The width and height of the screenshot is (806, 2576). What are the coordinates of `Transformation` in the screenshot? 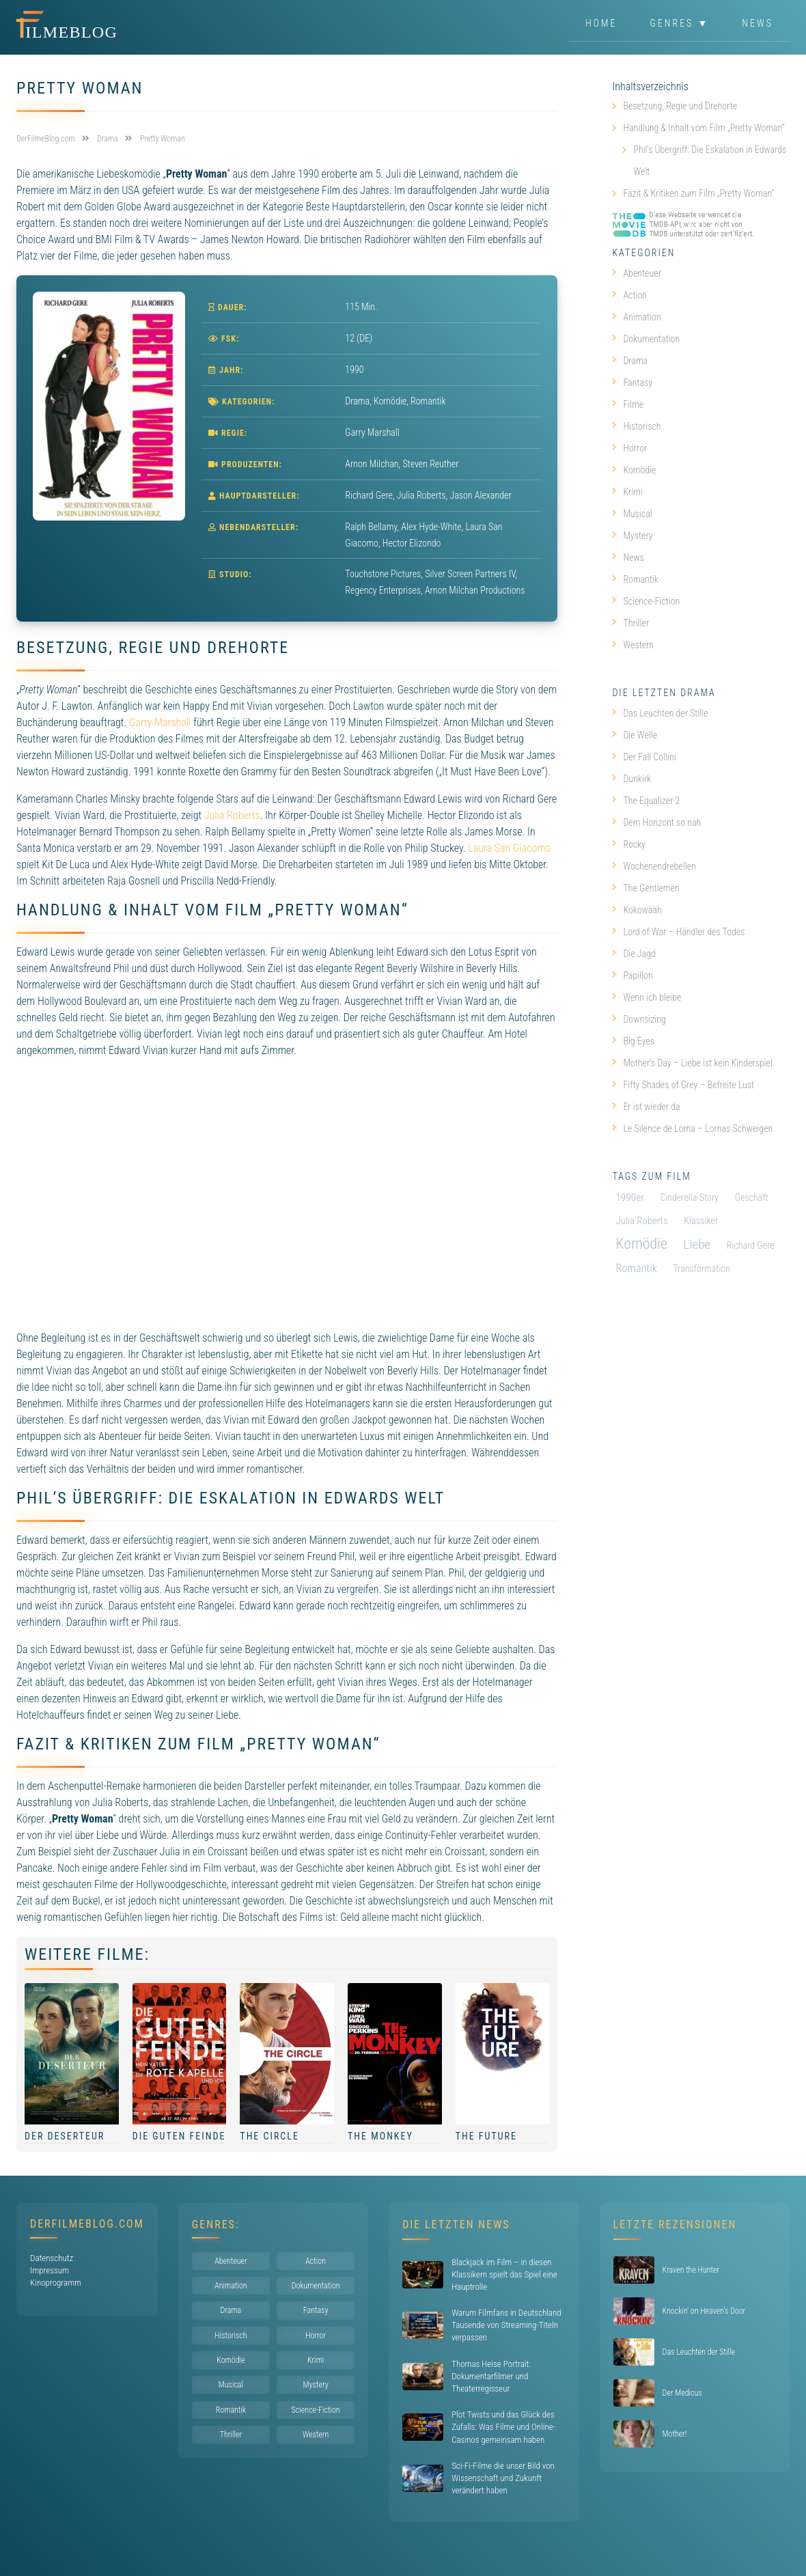 It's located at (701, 1268).